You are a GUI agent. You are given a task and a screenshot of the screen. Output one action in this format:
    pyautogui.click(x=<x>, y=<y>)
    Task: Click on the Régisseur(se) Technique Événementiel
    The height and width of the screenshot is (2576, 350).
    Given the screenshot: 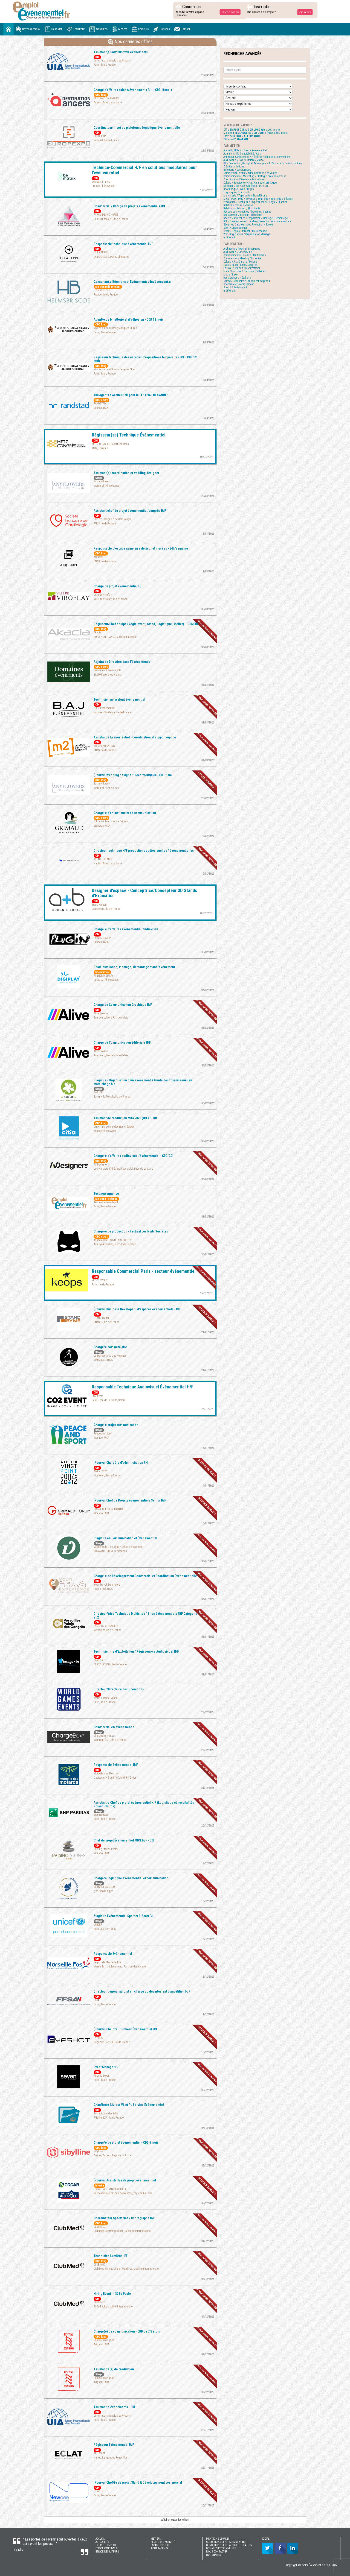 What is the action you would take?
    pyautogui.click(x=128, y=435)
    